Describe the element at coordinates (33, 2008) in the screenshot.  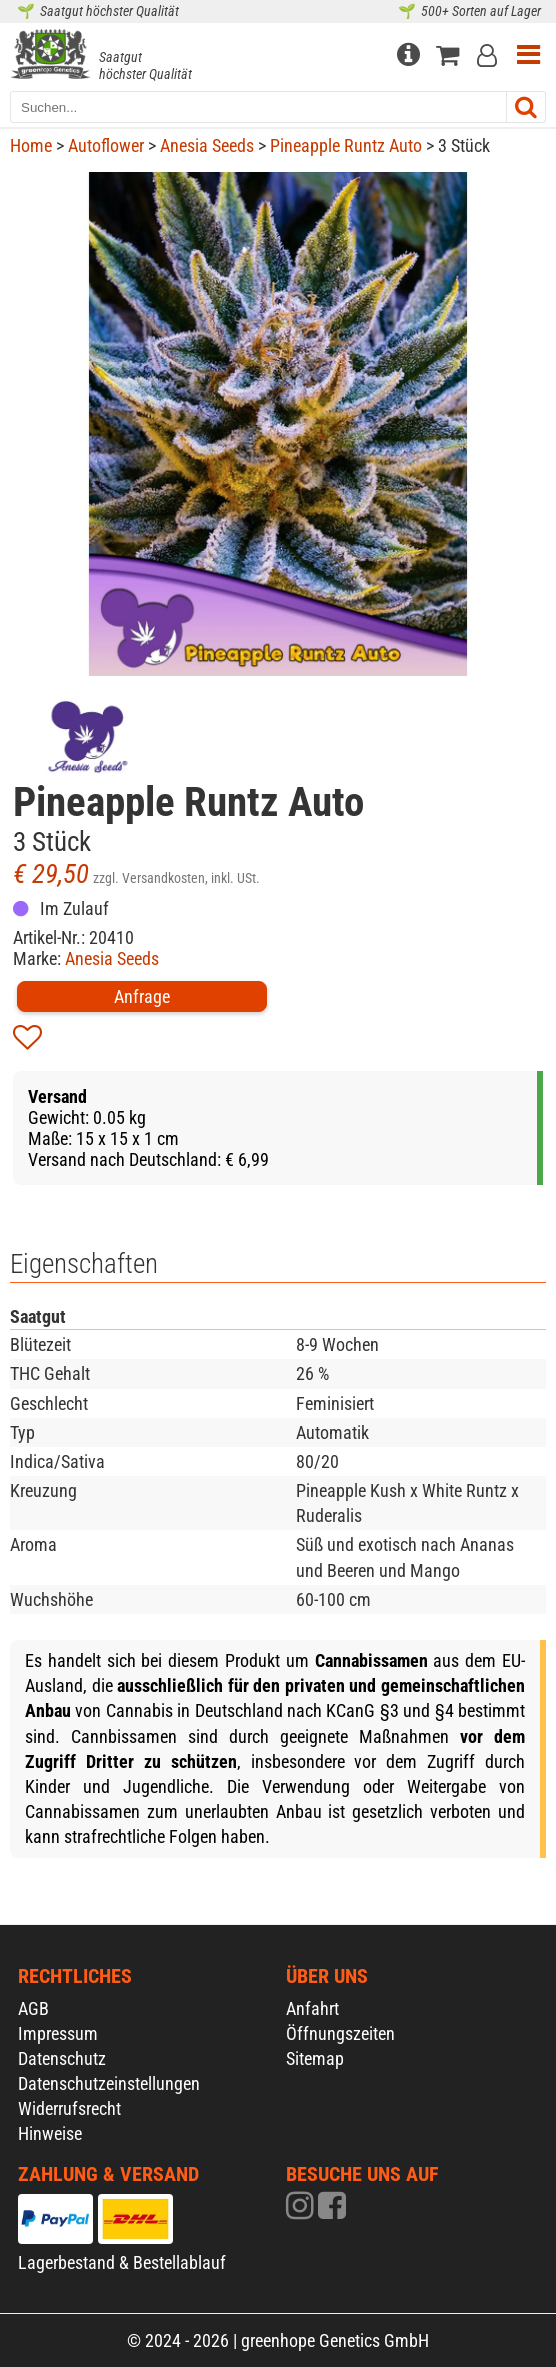
I see `AGB` at that location.